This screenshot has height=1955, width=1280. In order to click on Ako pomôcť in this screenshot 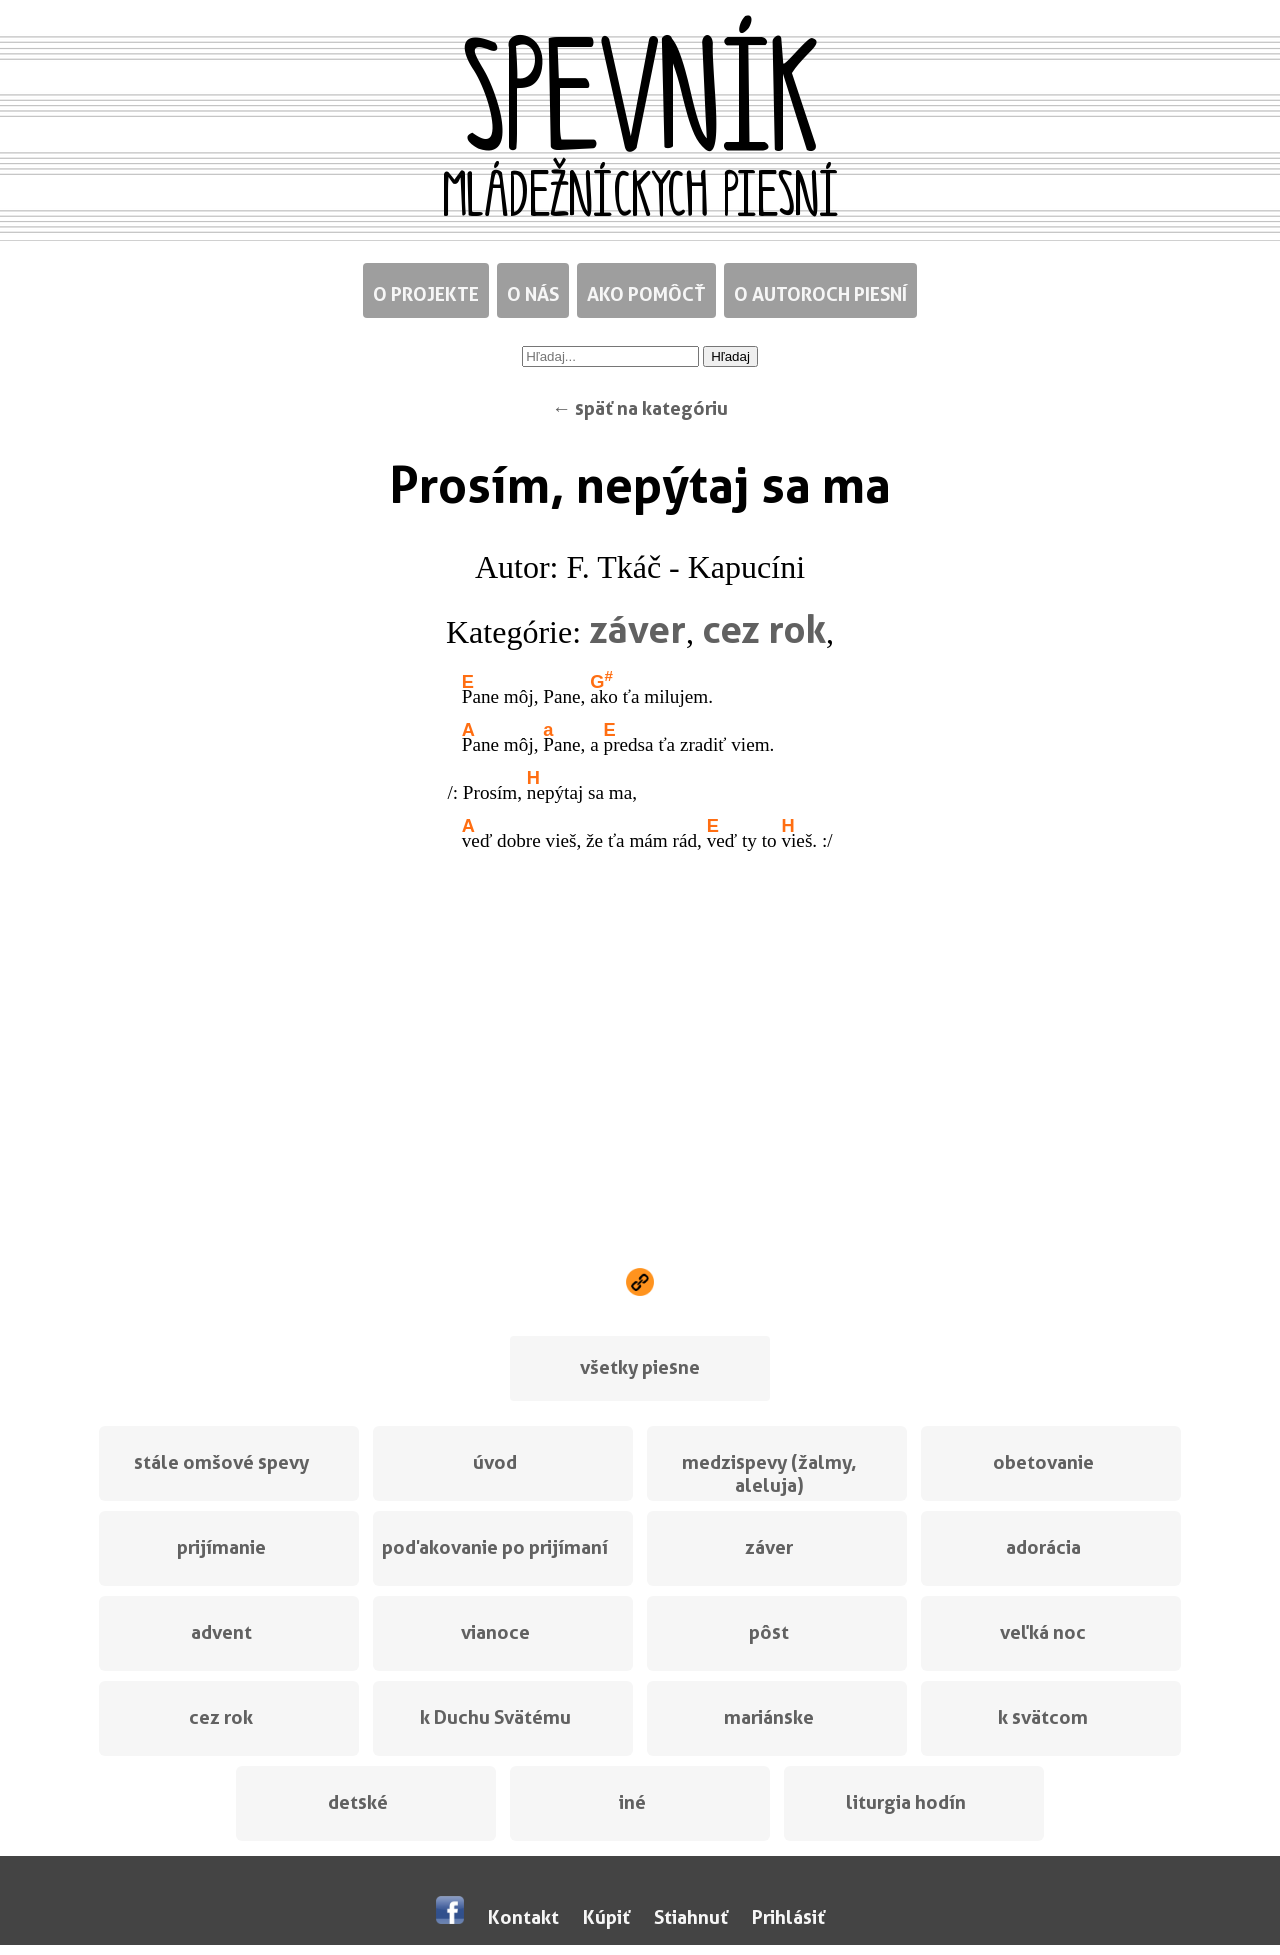, I will do `click(646, 294)`.